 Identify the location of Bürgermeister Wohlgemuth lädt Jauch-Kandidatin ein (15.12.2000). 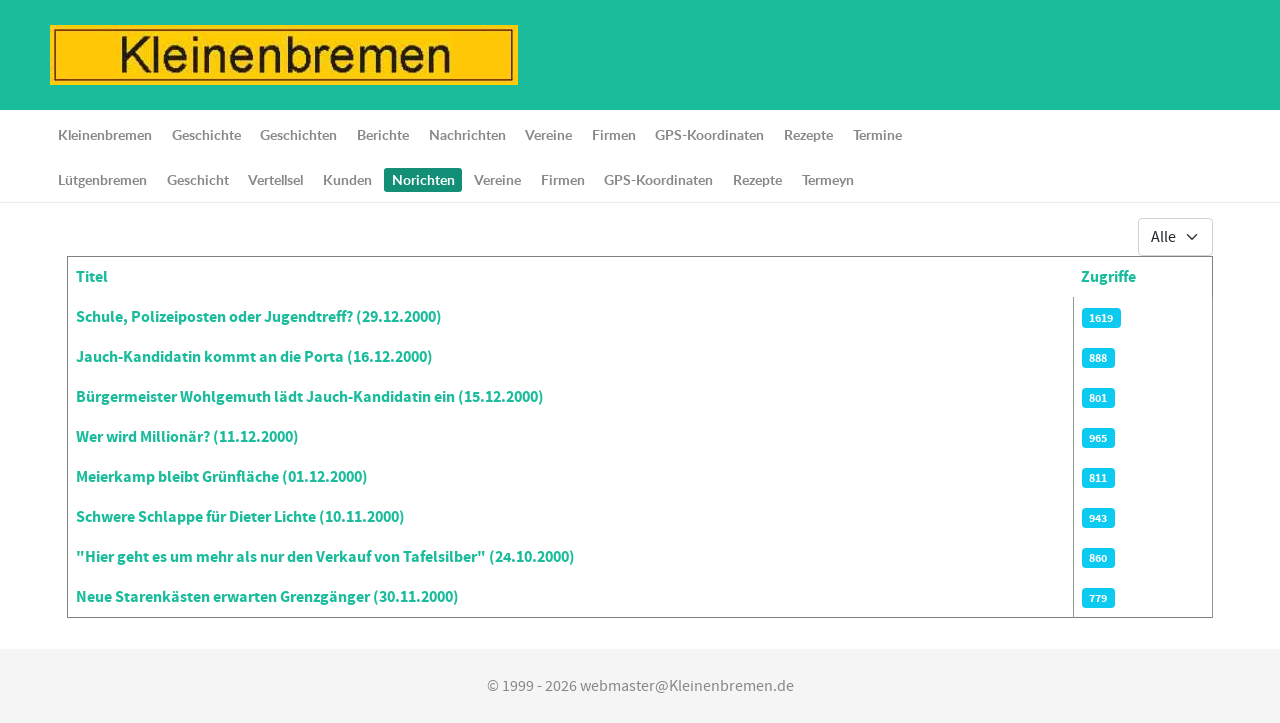
(310, 397).